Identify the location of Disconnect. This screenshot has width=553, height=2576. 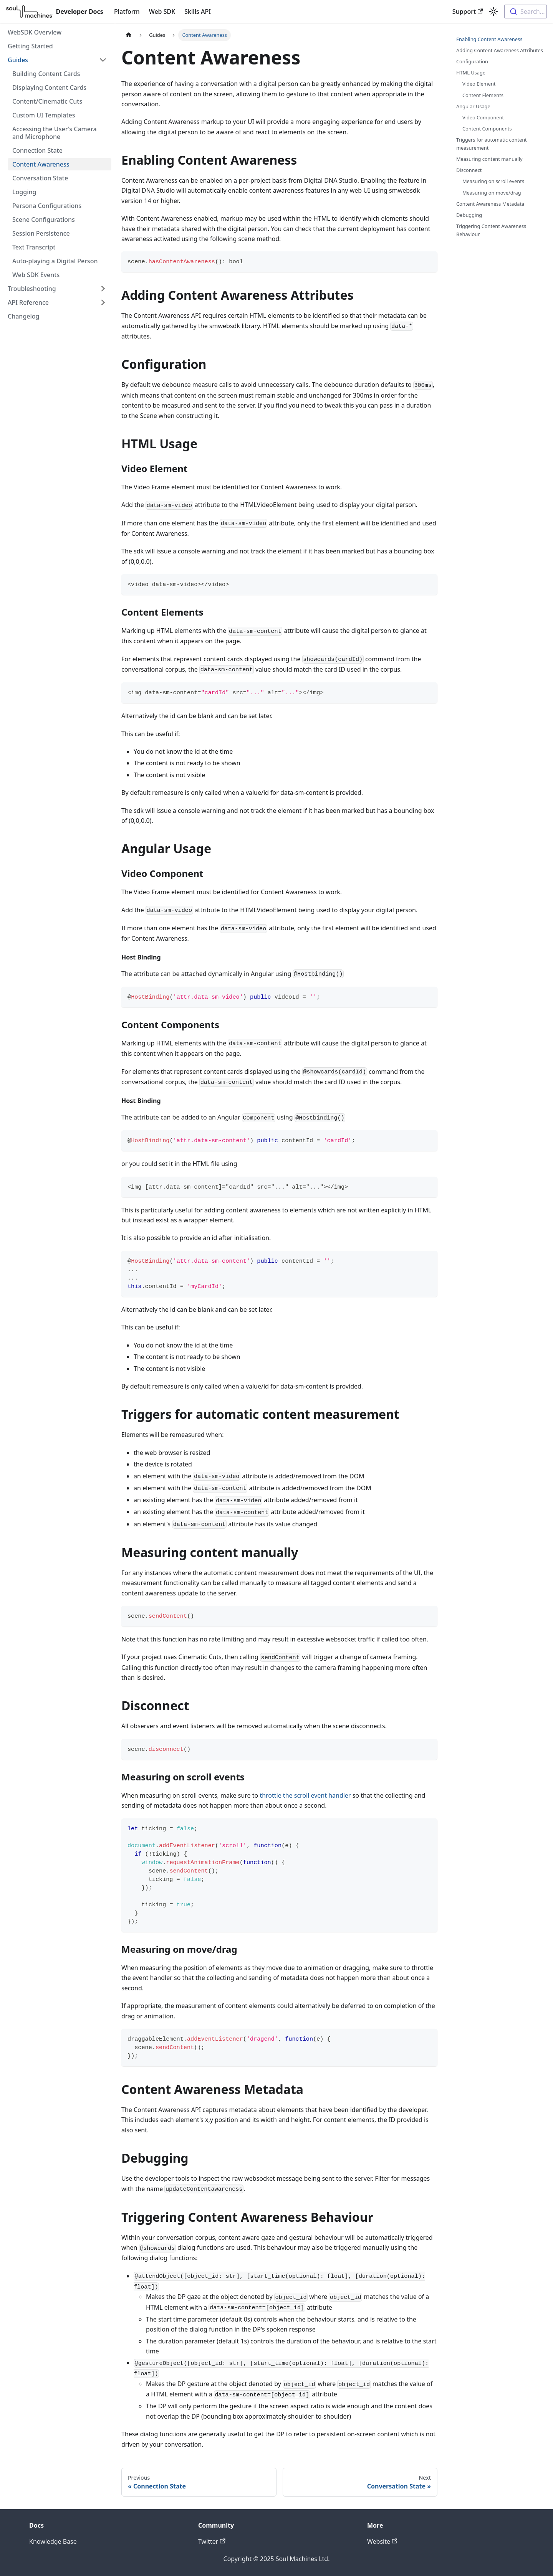
(469, 170).